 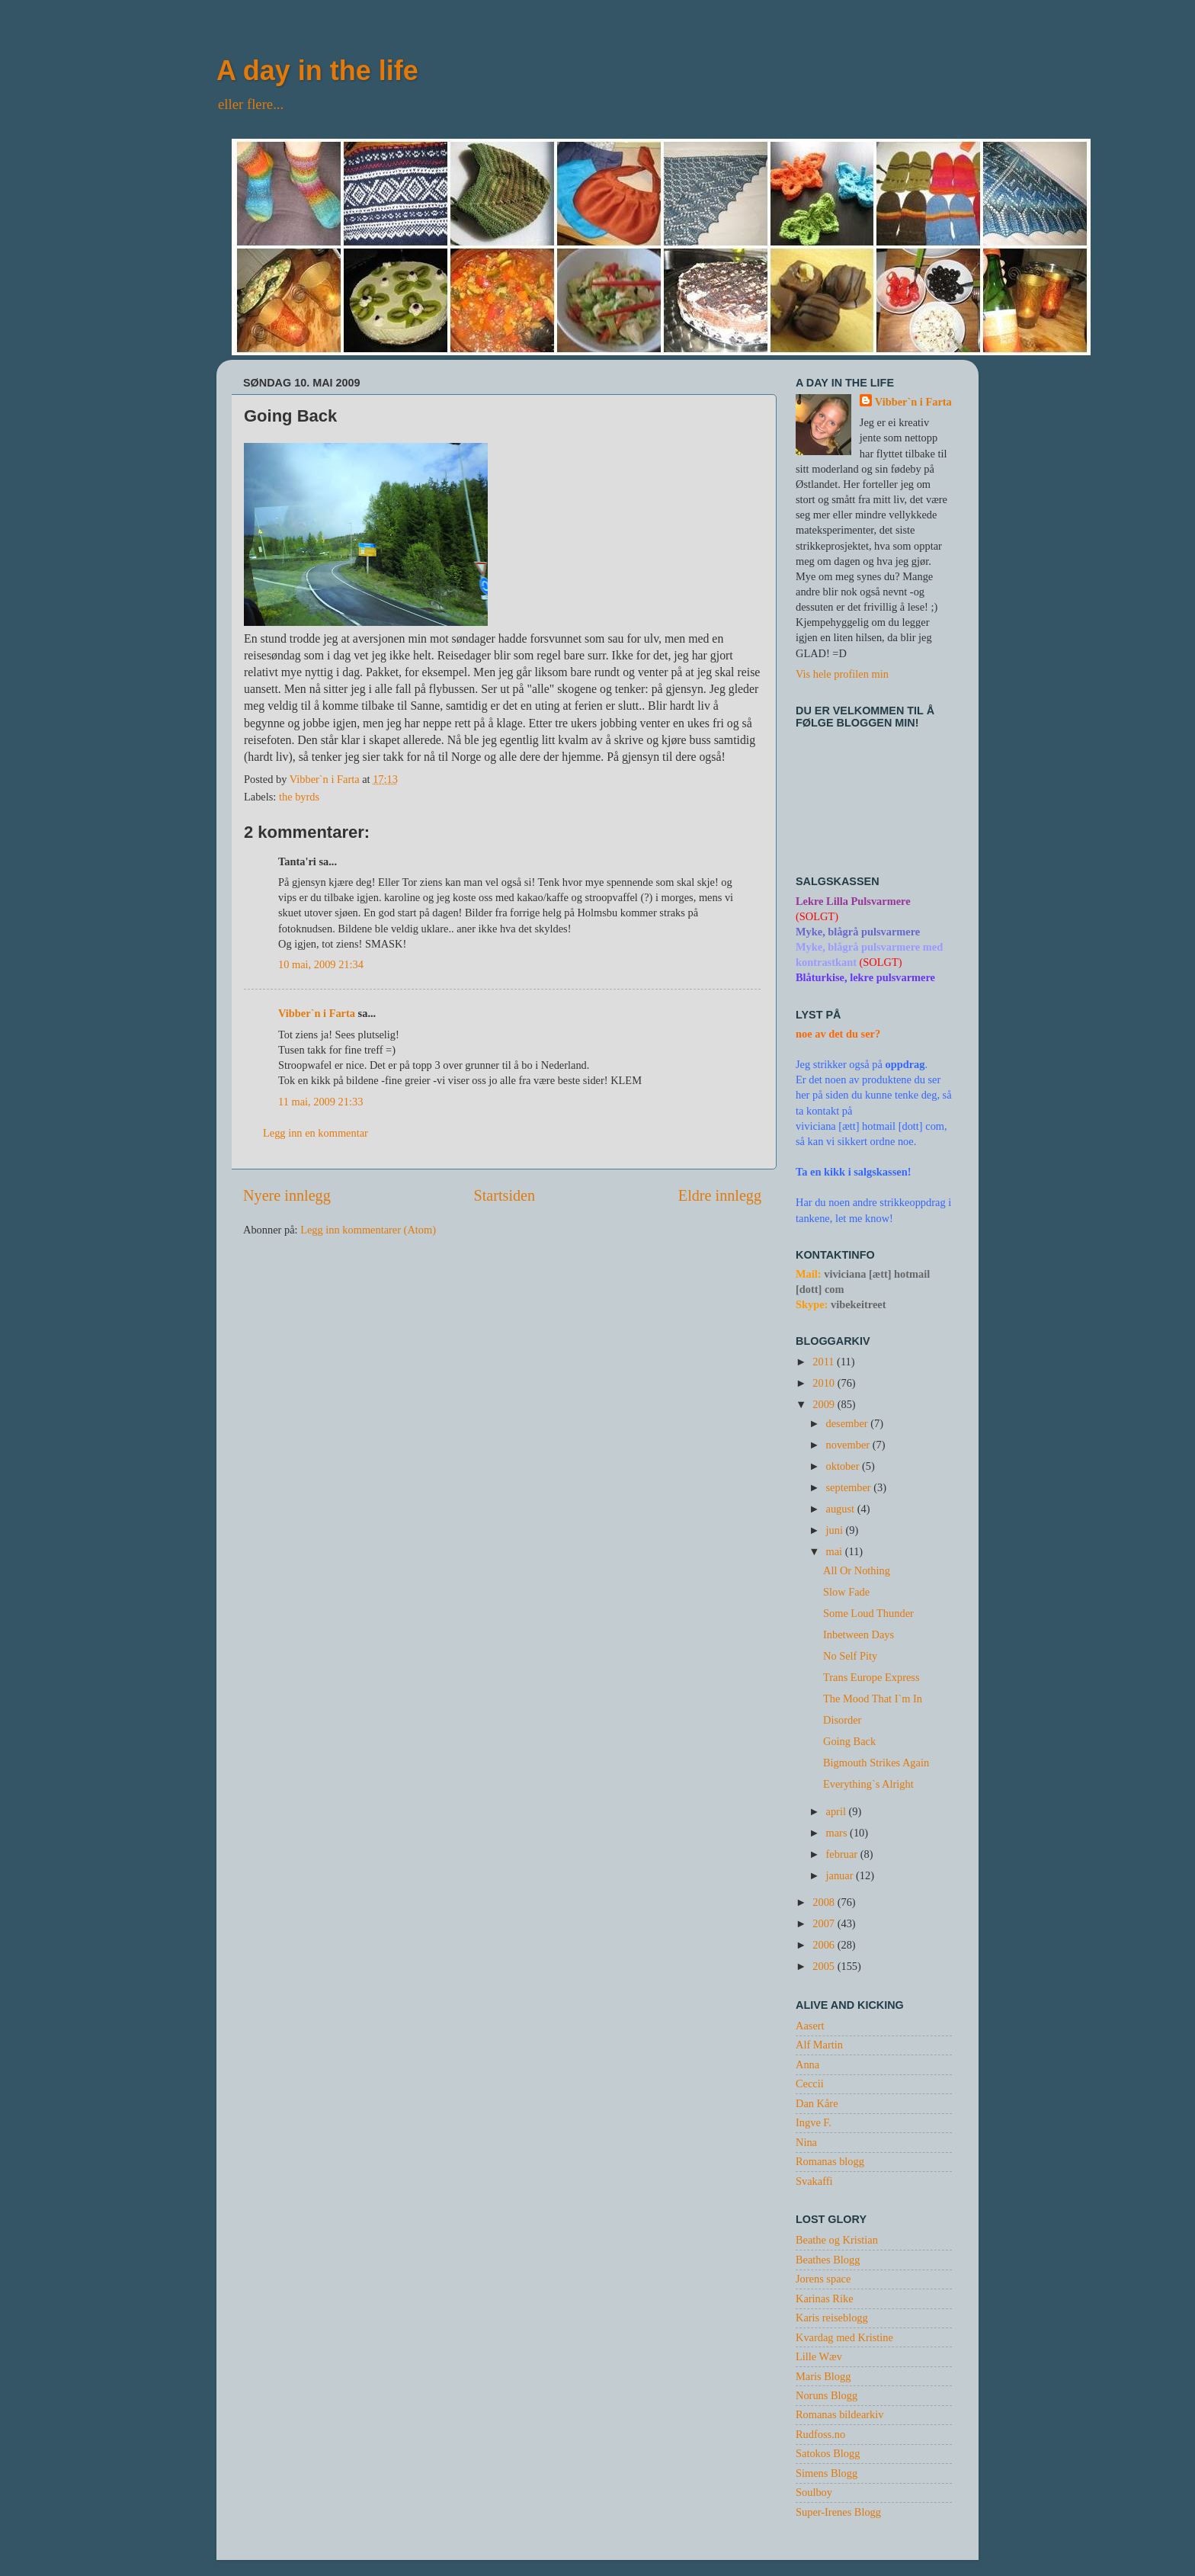 I want to click on Jorens space, so click(x=823, y=2279).